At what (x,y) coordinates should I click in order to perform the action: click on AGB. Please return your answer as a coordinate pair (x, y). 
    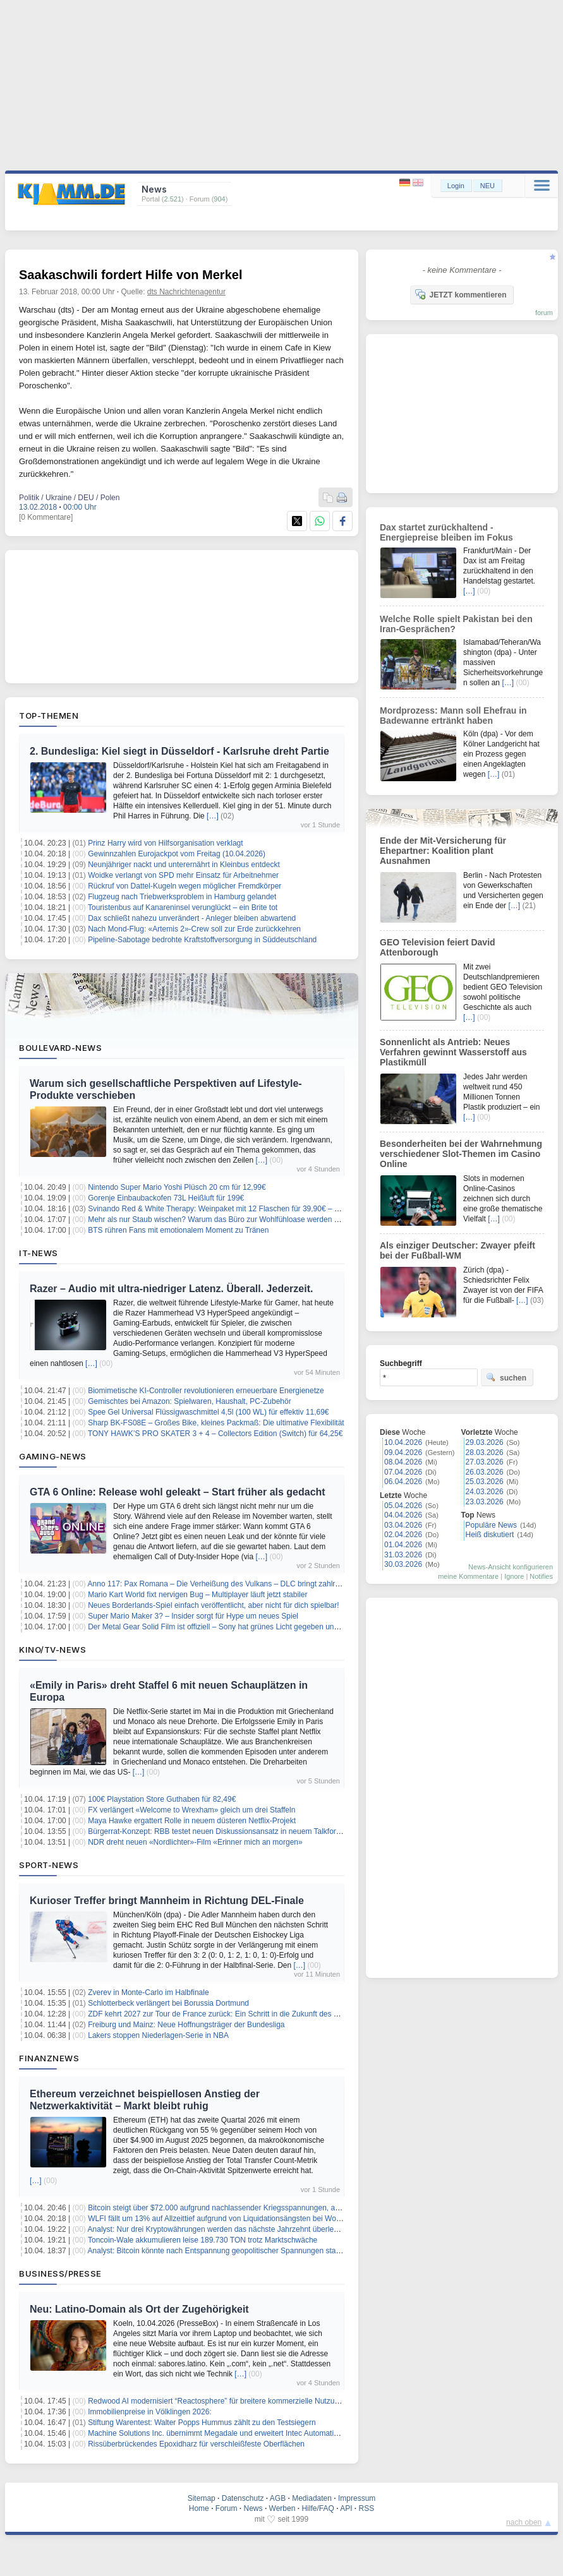
    Looking at the image, I should click on (278, 2498).